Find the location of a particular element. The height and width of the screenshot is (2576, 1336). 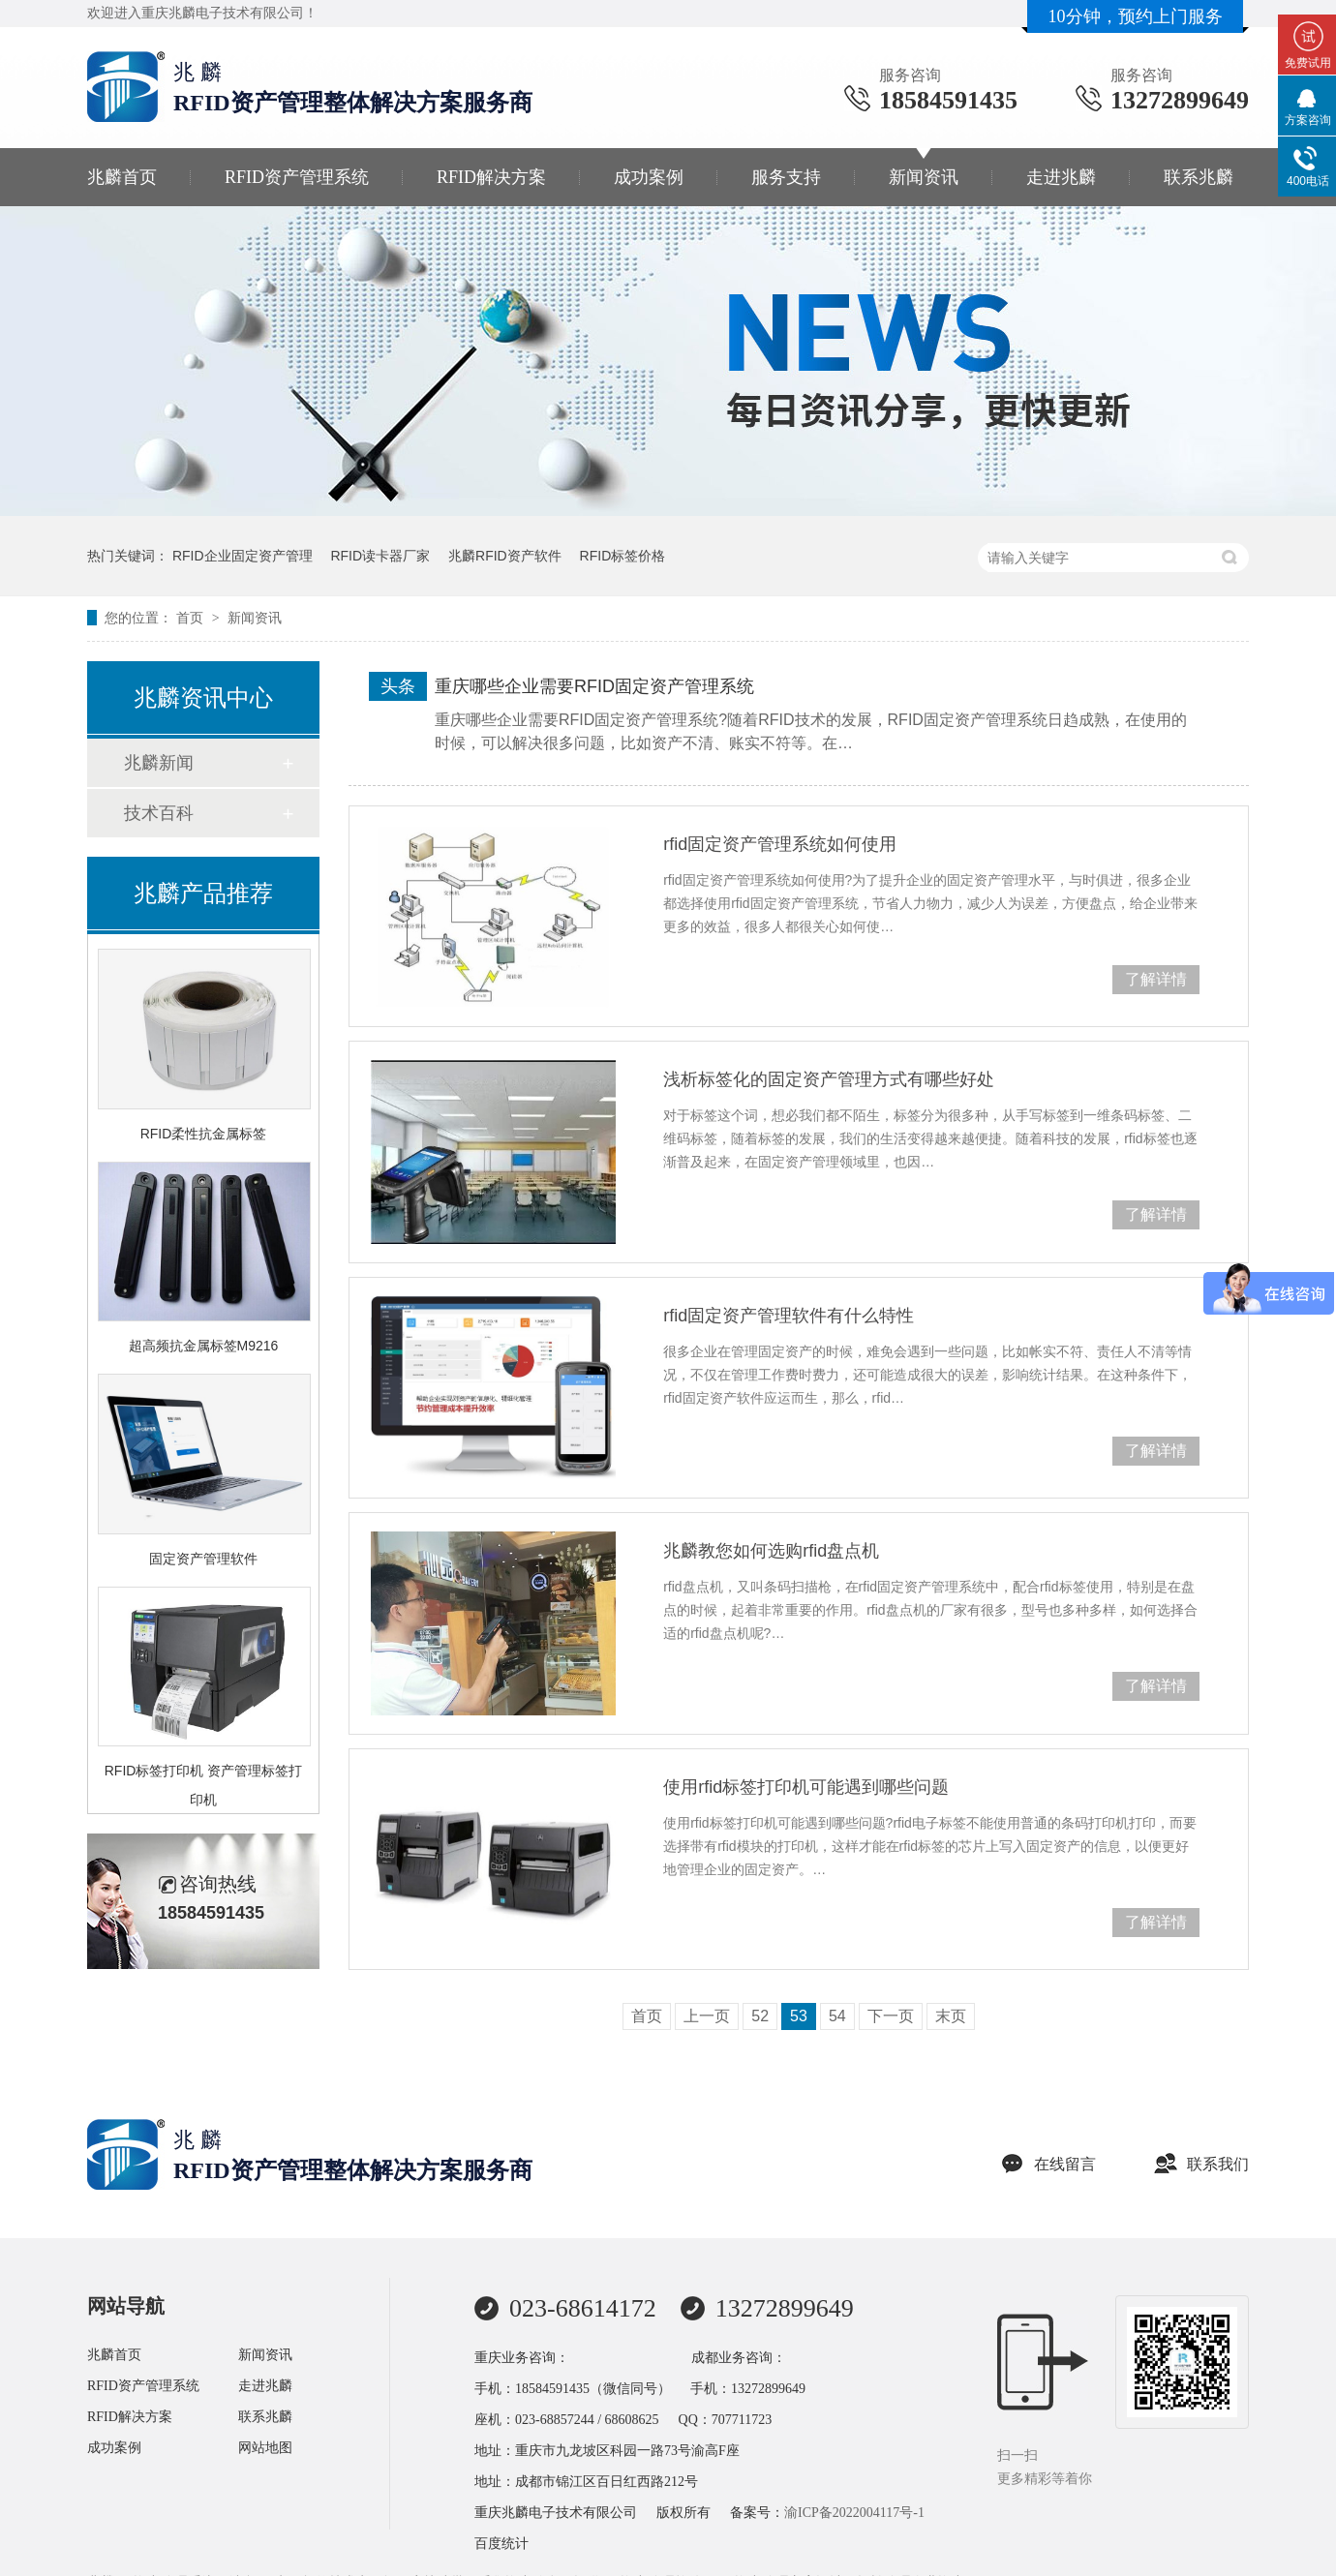

下一页 is located at coordinates (890, 2016).